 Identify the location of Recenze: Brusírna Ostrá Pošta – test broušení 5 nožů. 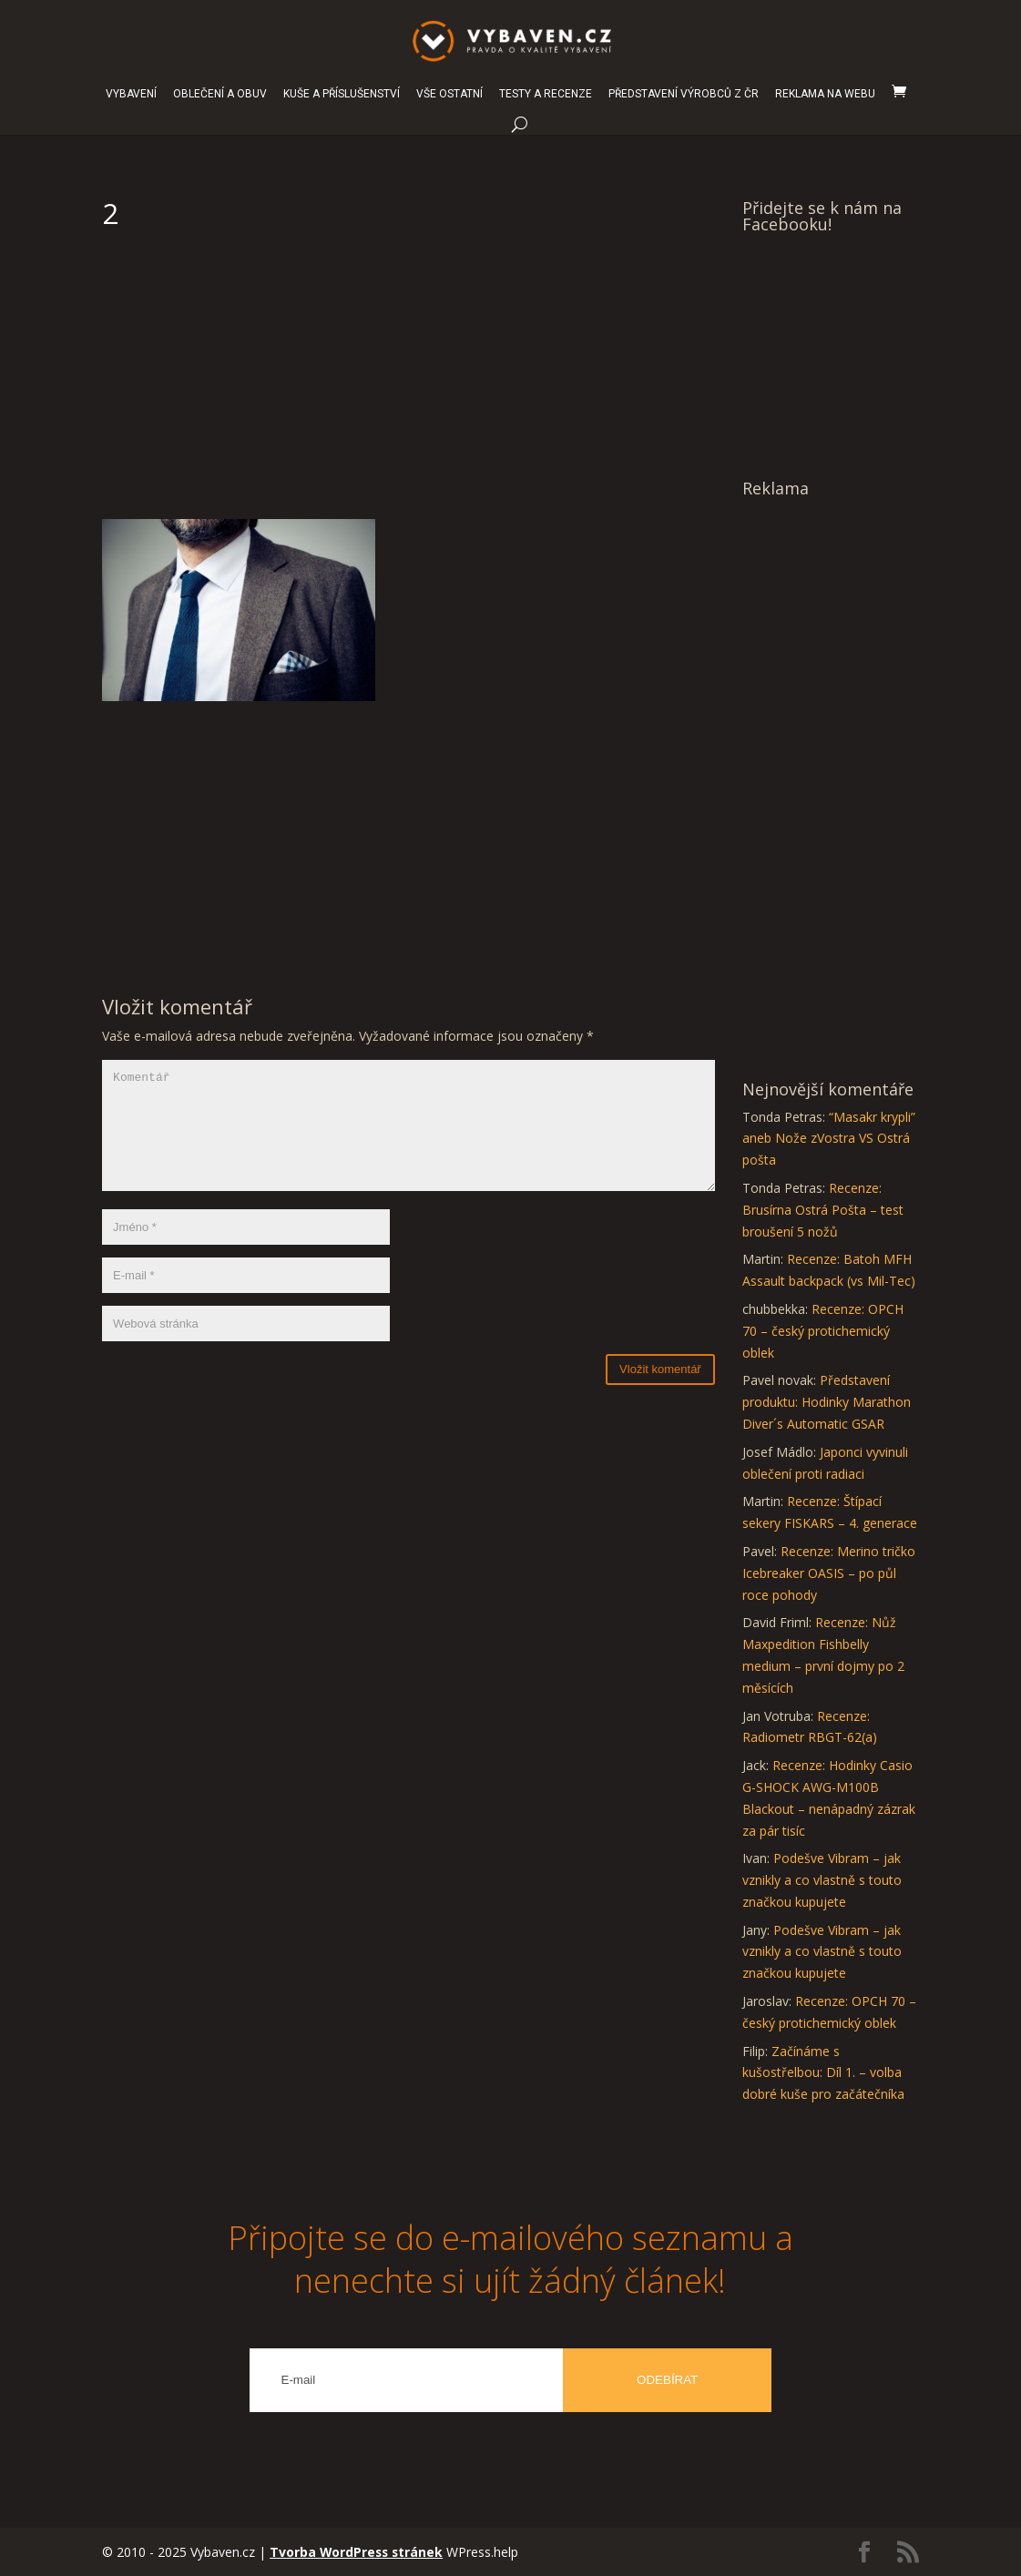
(823, 1209).